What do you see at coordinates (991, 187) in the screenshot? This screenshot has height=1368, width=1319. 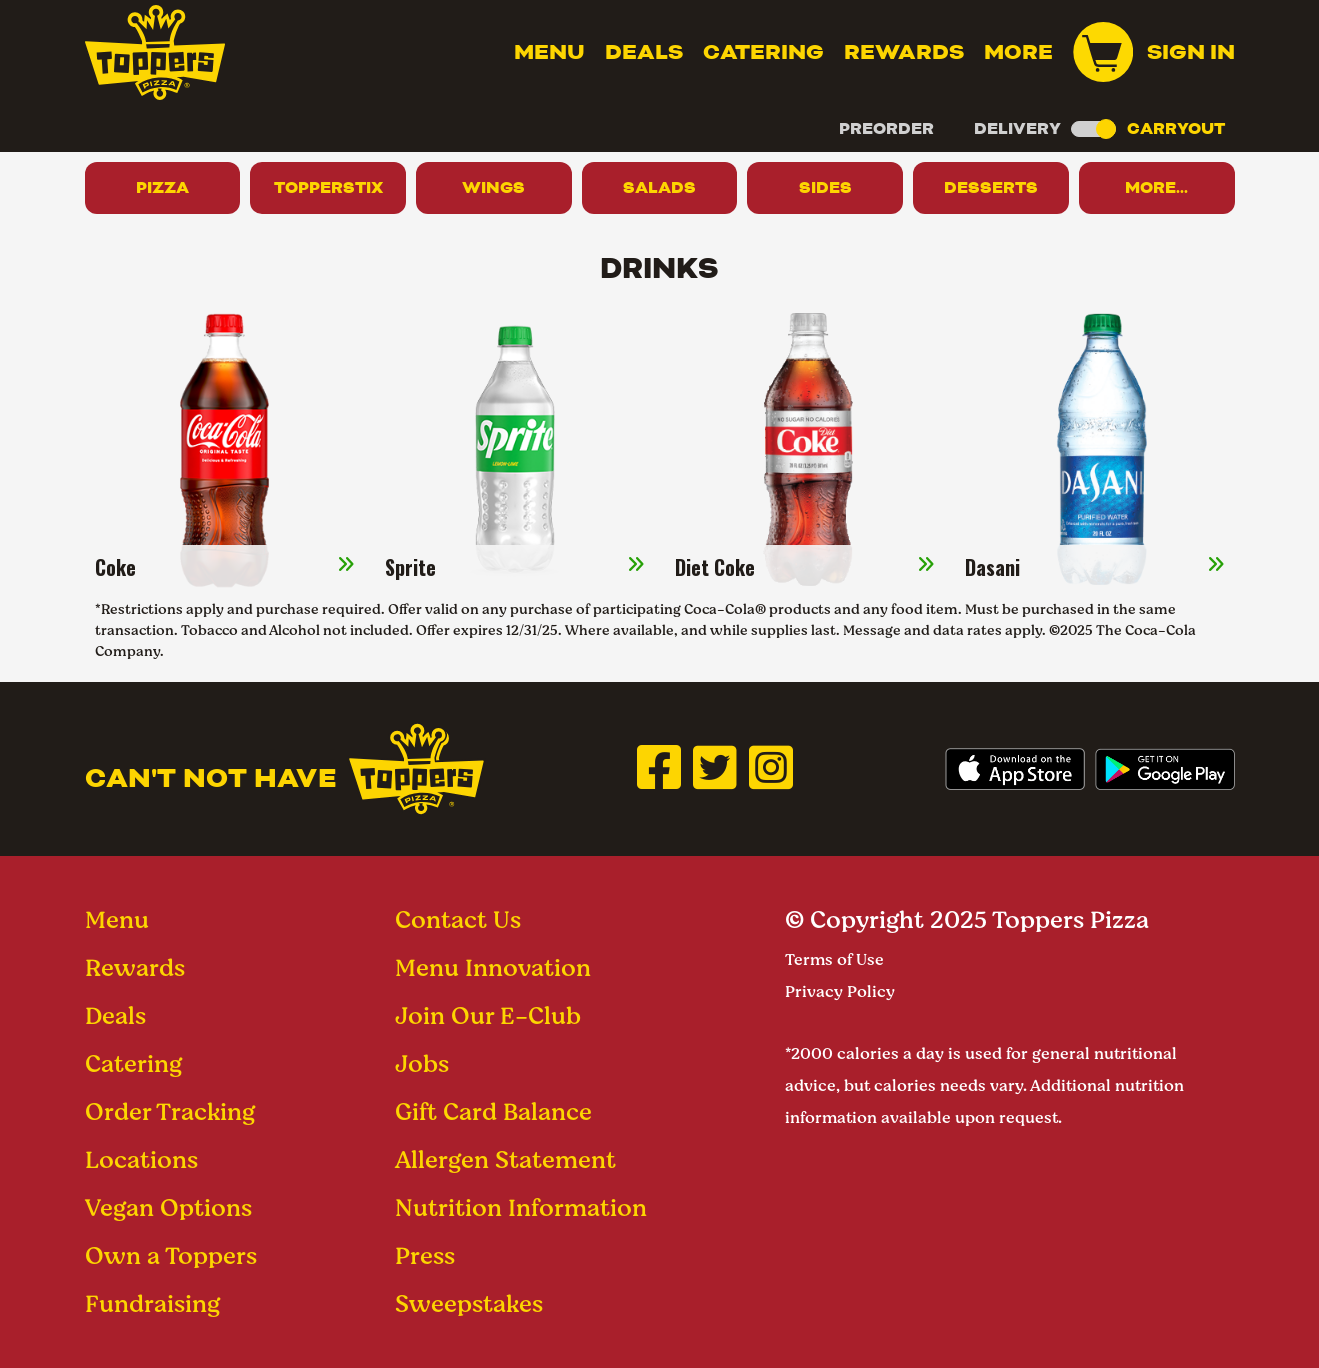 I see `Desserts` at bounding box center [991, 187].